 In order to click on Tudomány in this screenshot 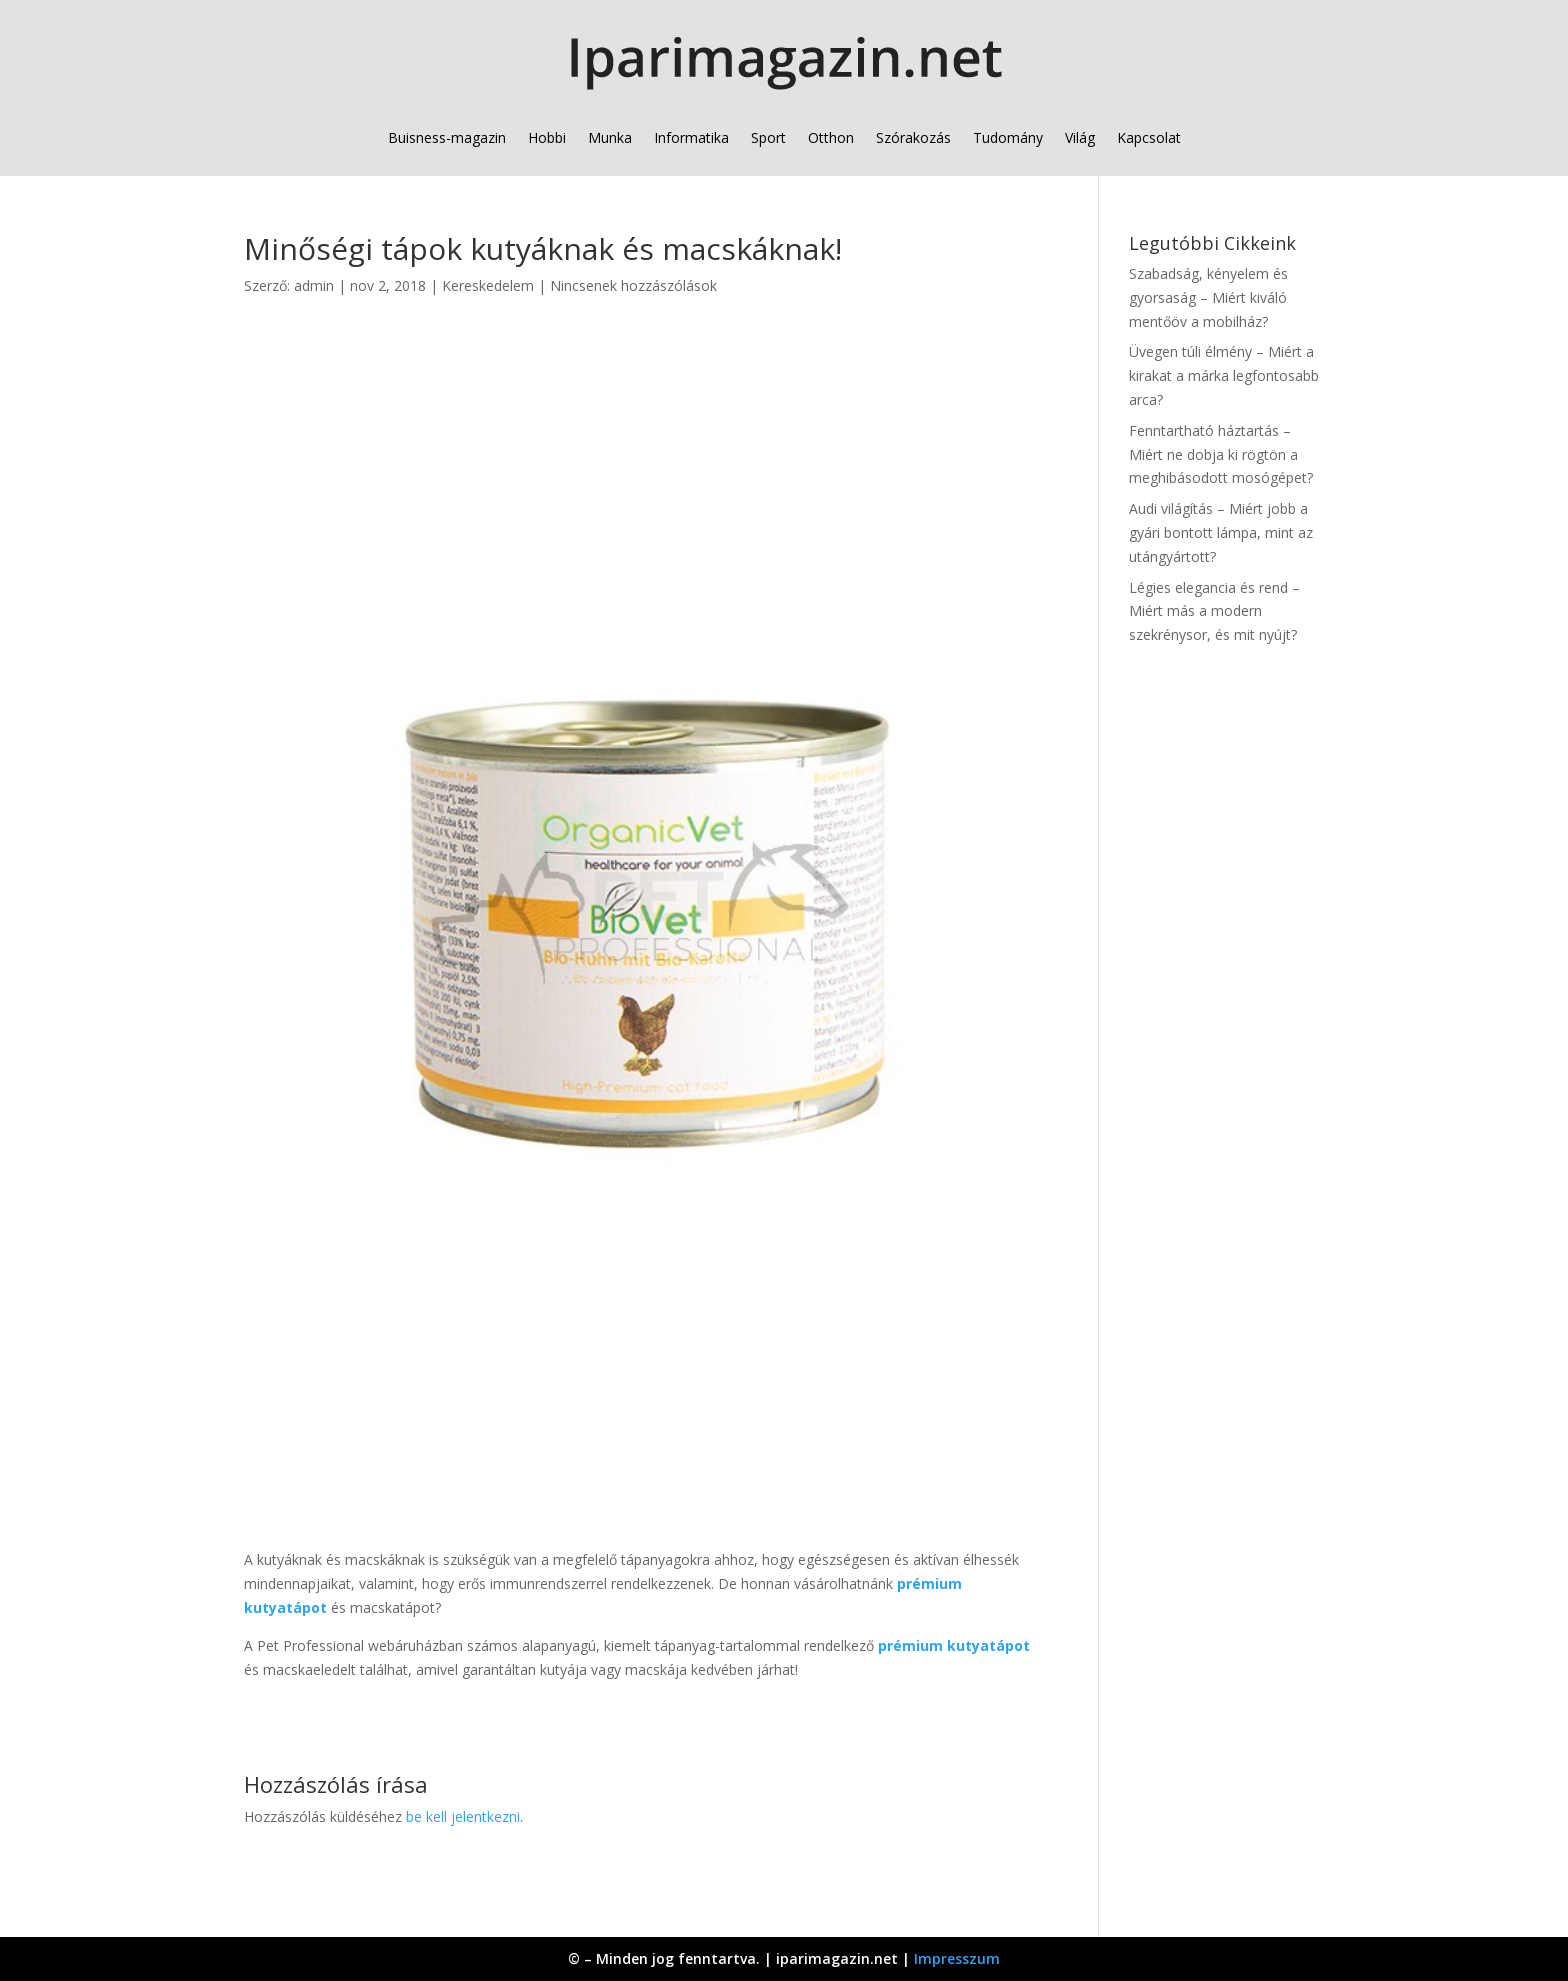, I will do `click(1008, 137)`.